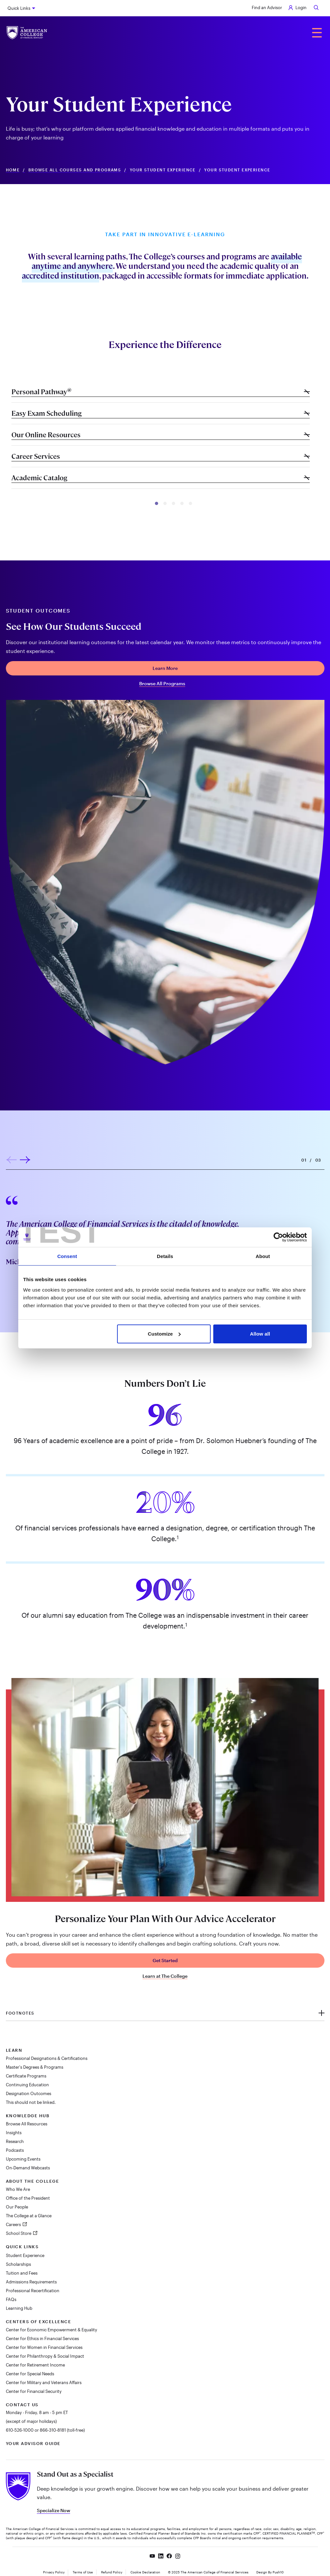  I want to click on School Store, so click(19, 2233).